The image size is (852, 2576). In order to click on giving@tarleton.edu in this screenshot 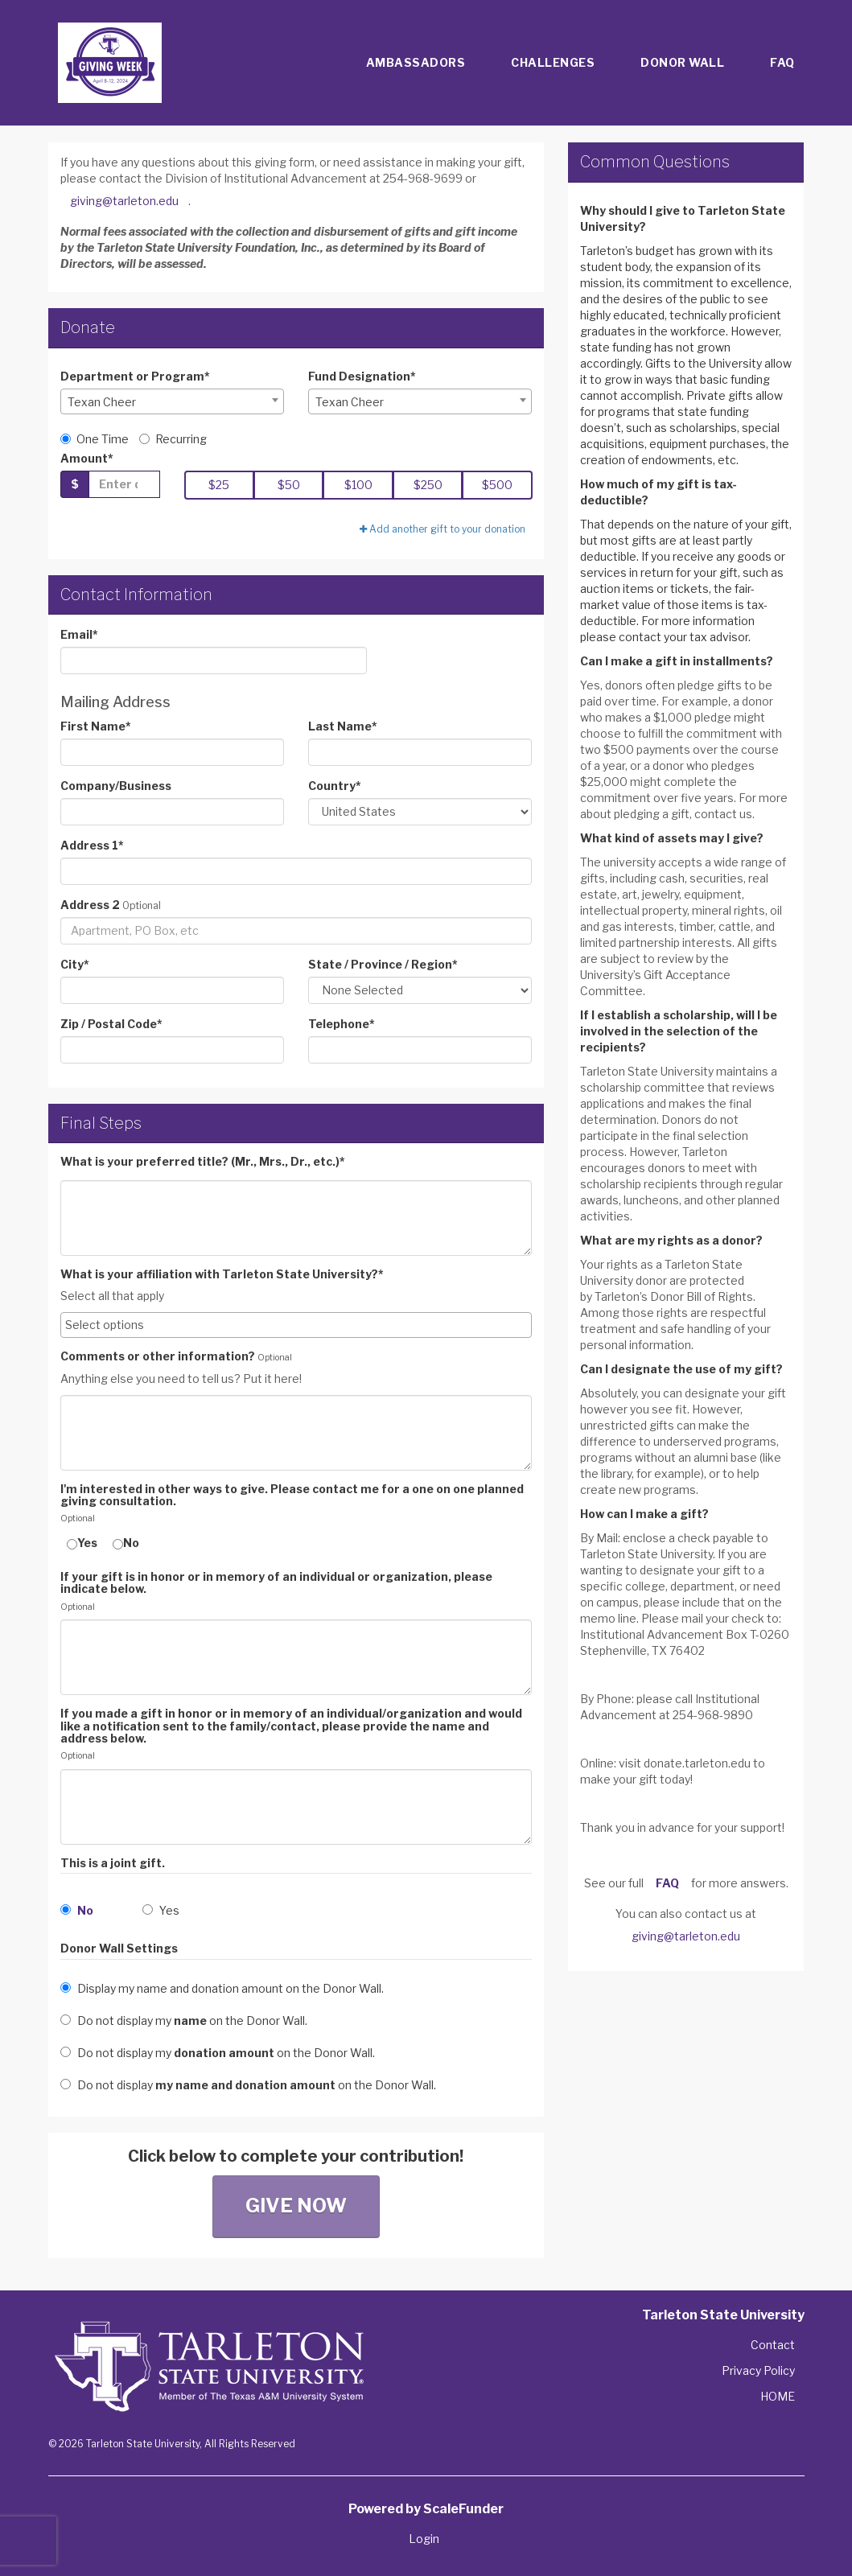, I will do `click(124, 201)`.